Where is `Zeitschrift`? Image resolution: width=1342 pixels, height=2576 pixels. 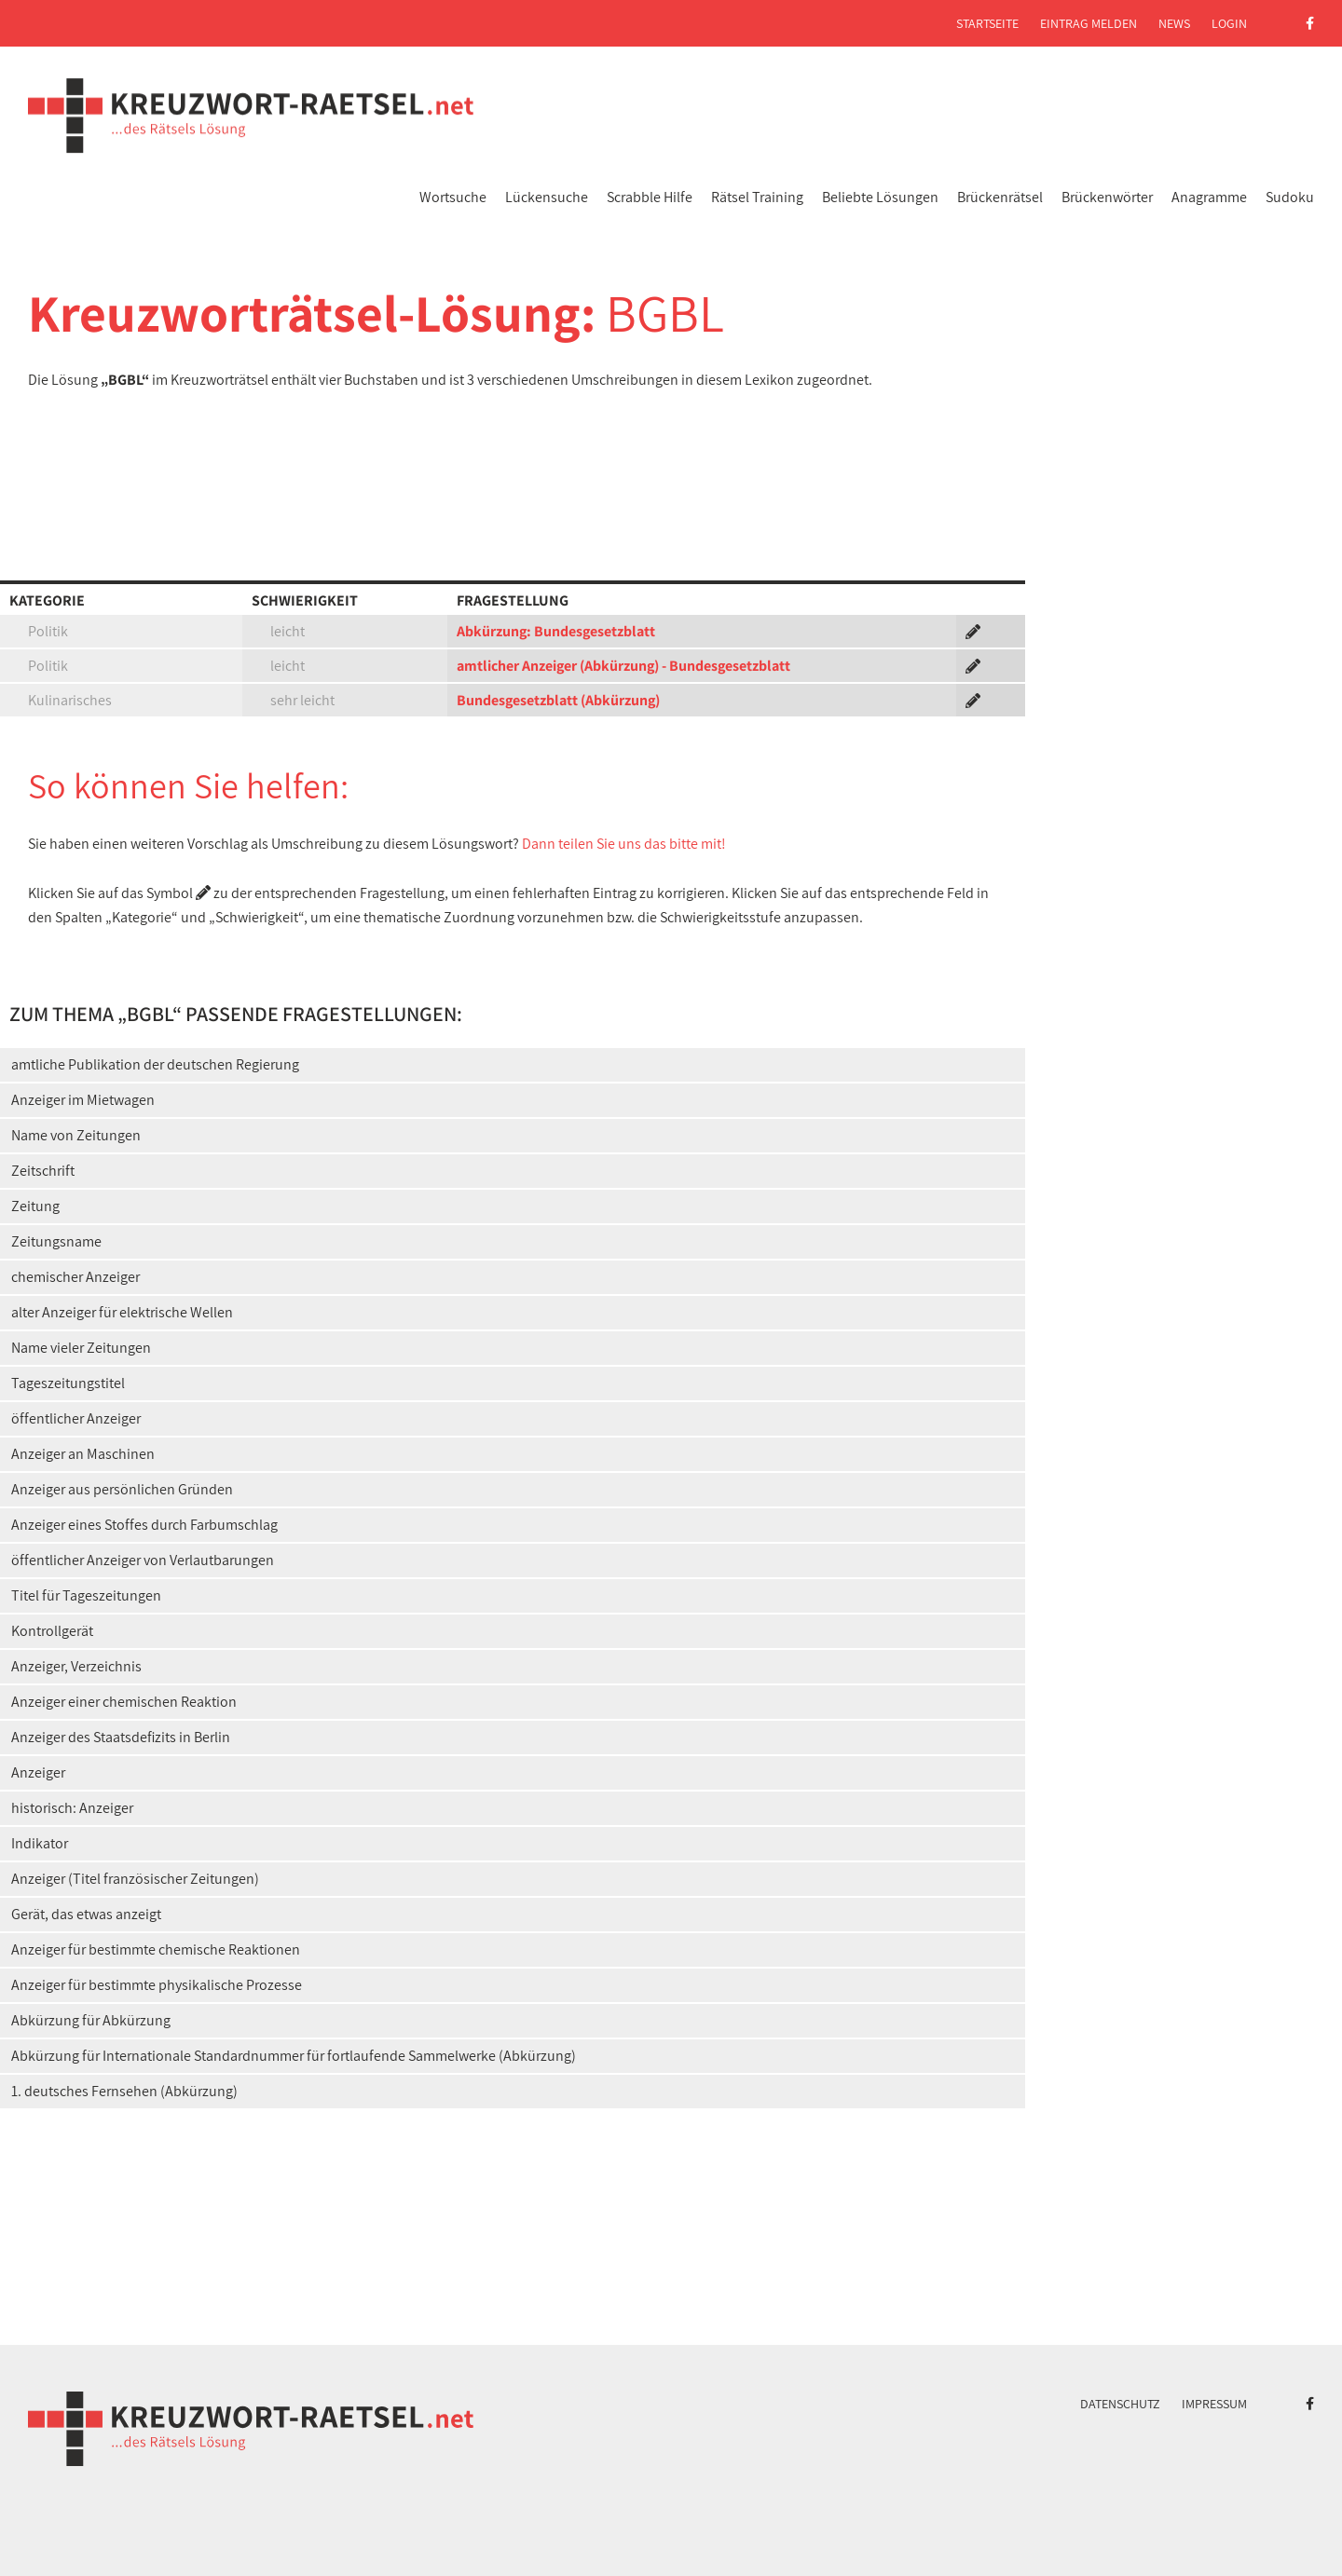 Zeitschrift is located at coordinates (43, 1170).